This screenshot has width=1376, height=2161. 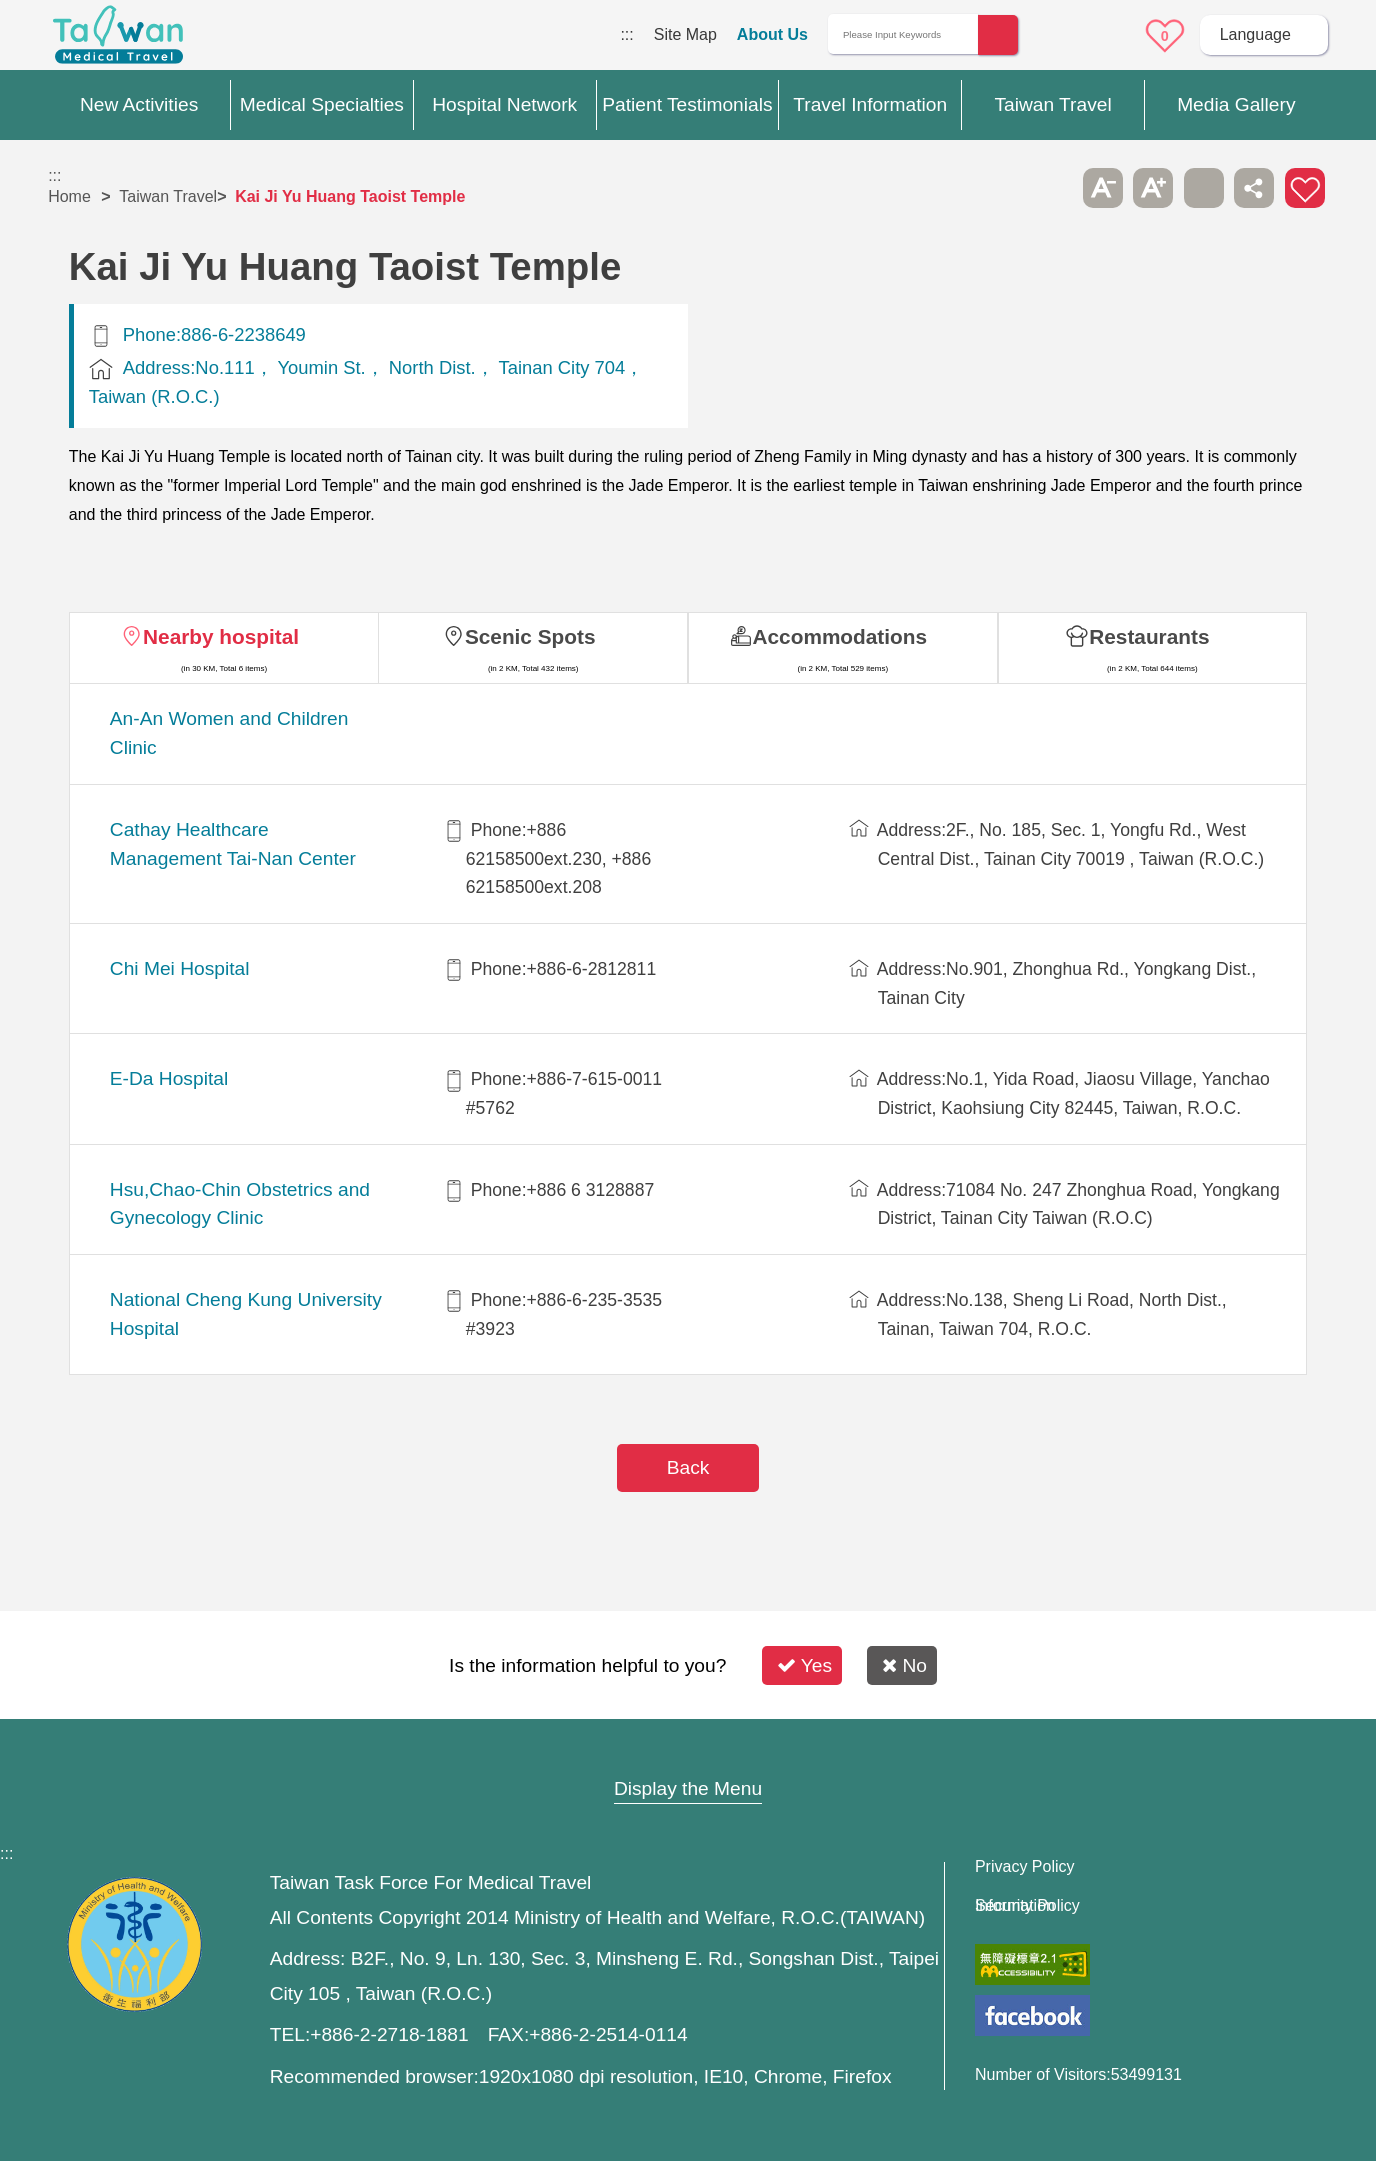 I want to click on About Us, so click(x=772, y=34).